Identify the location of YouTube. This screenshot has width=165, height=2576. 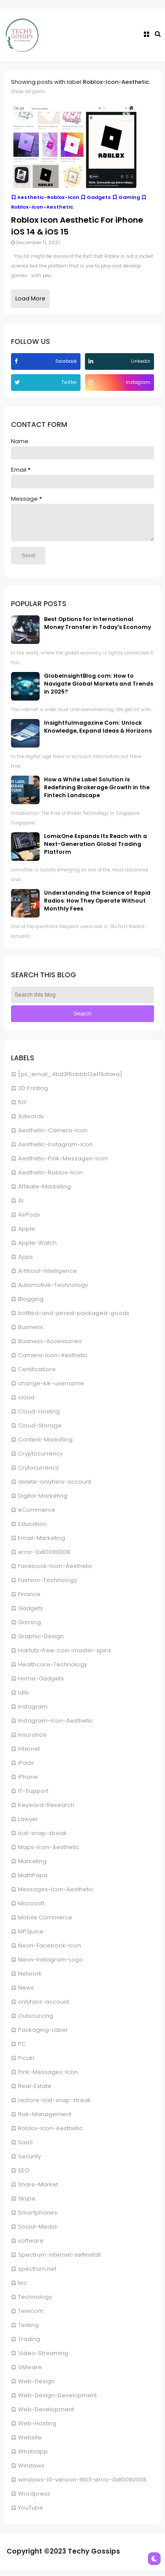
(30, 2514).